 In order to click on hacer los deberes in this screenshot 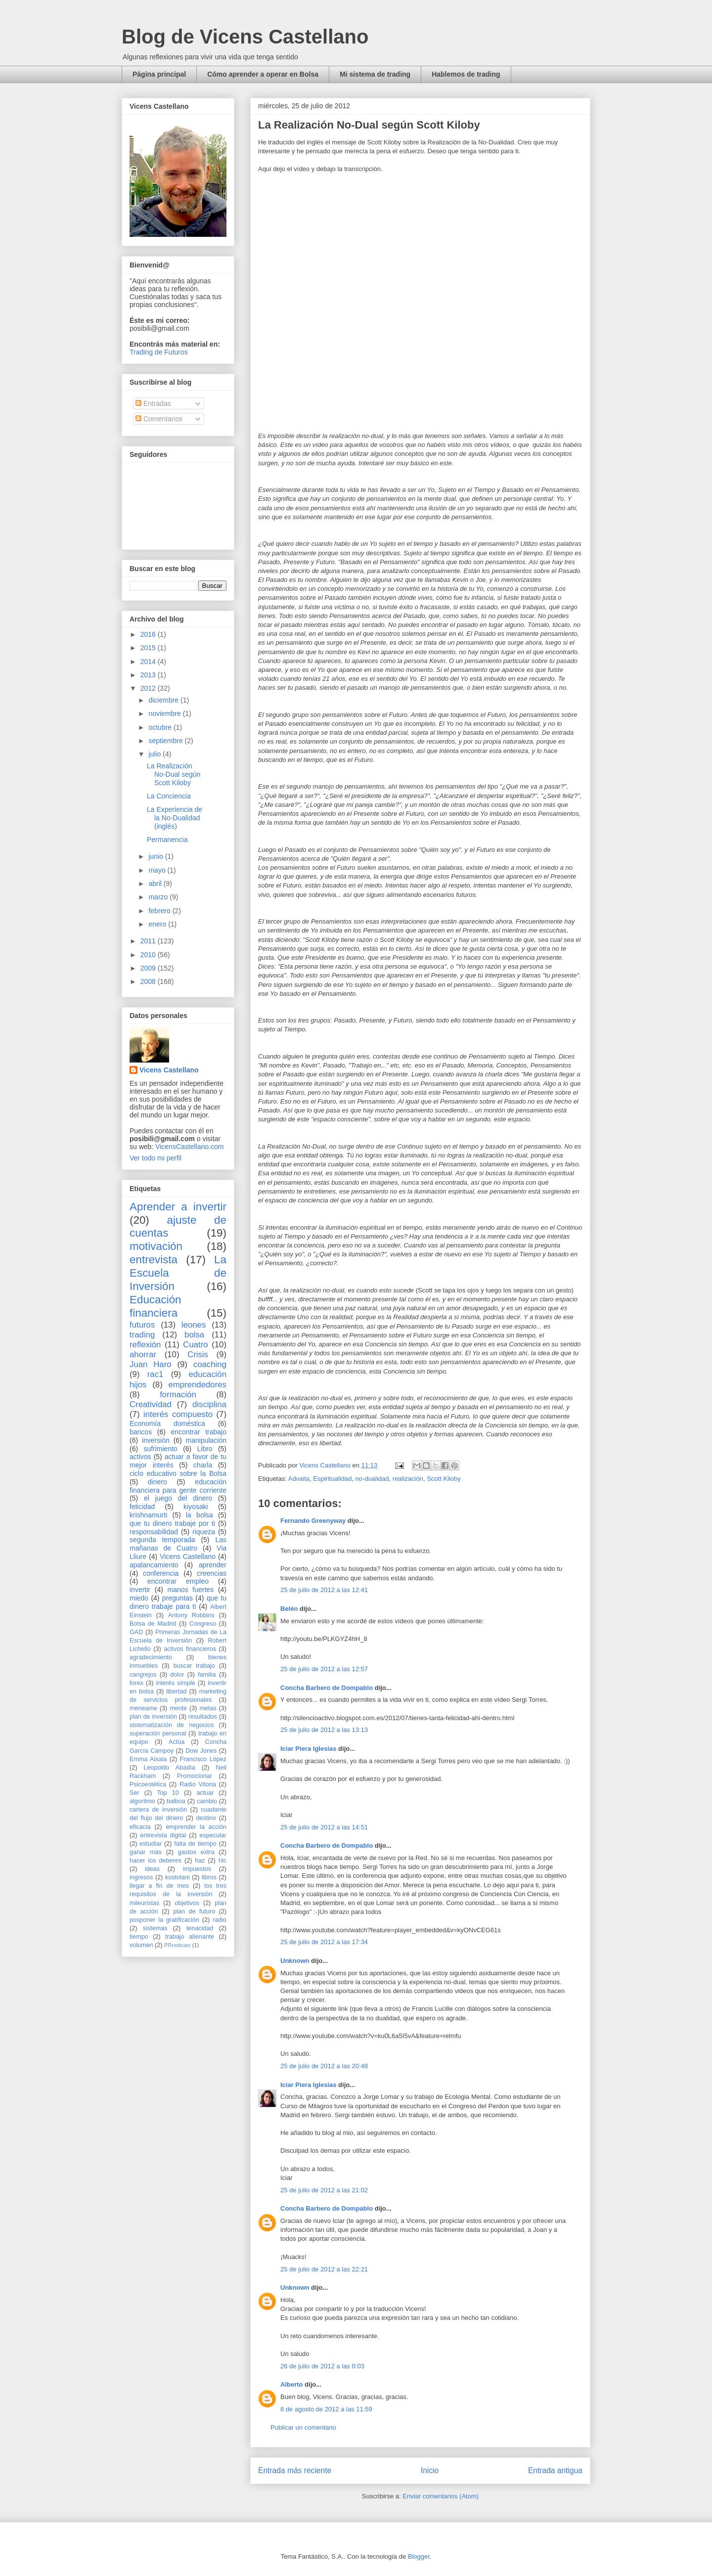, I will do `click(155, 1860)`.